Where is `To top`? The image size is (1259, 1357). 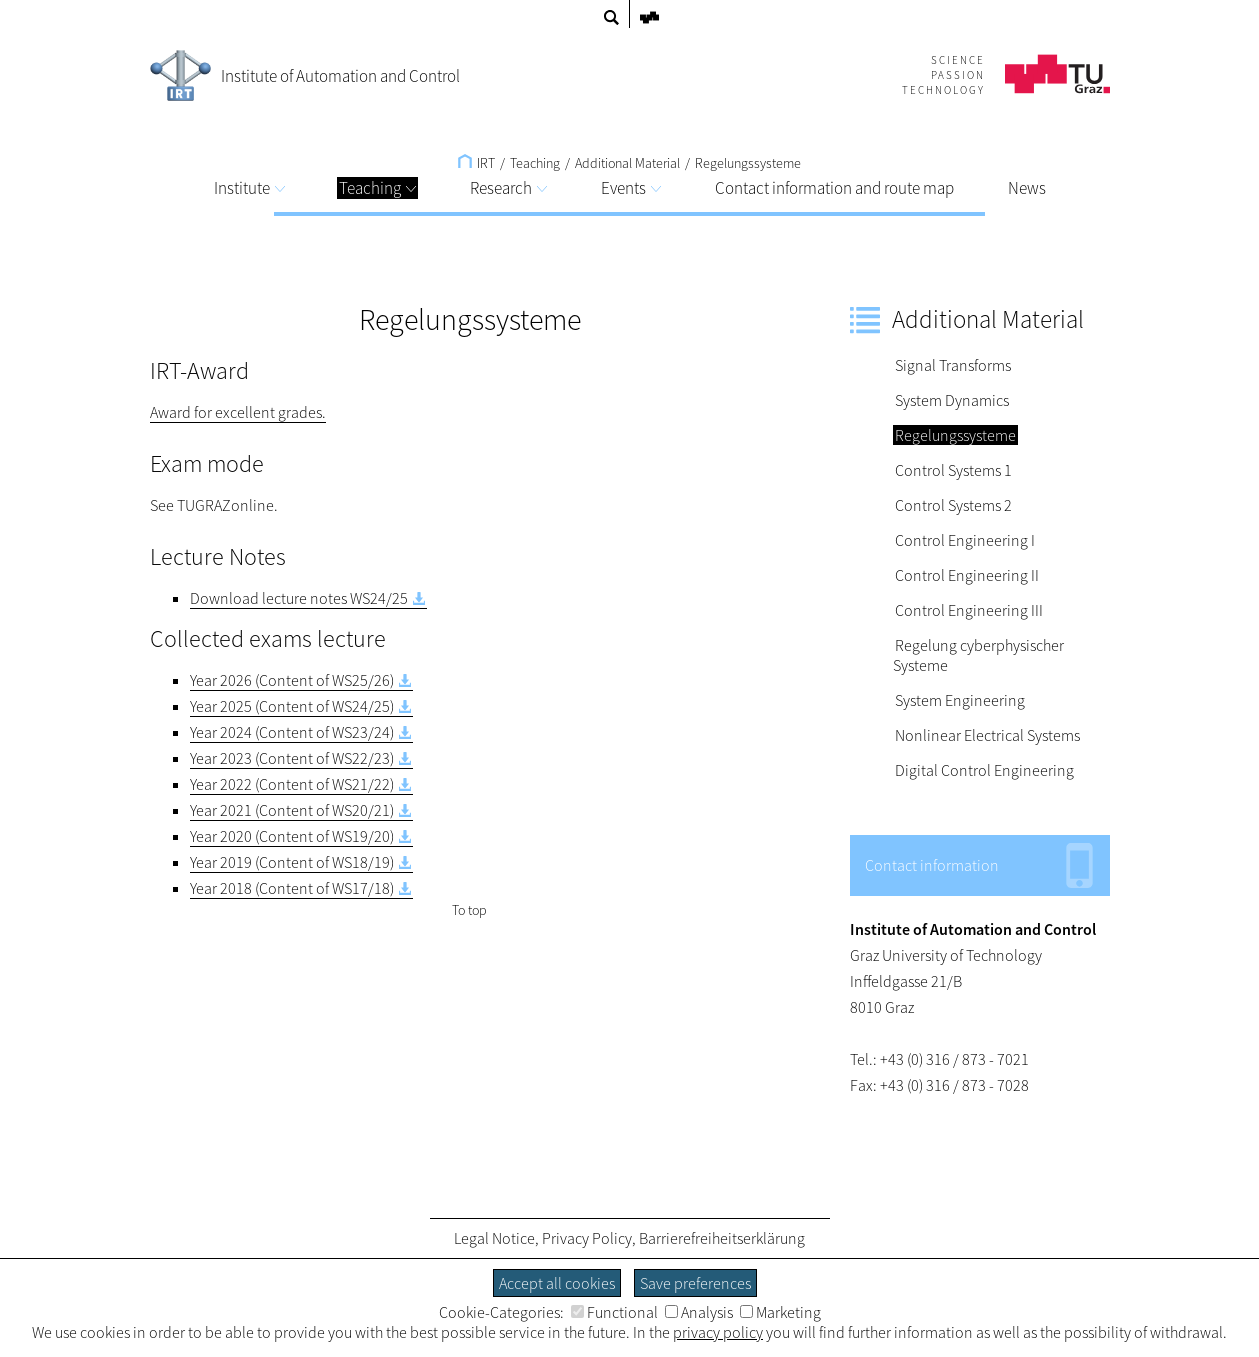 To top is located at coordinates (469, 910).